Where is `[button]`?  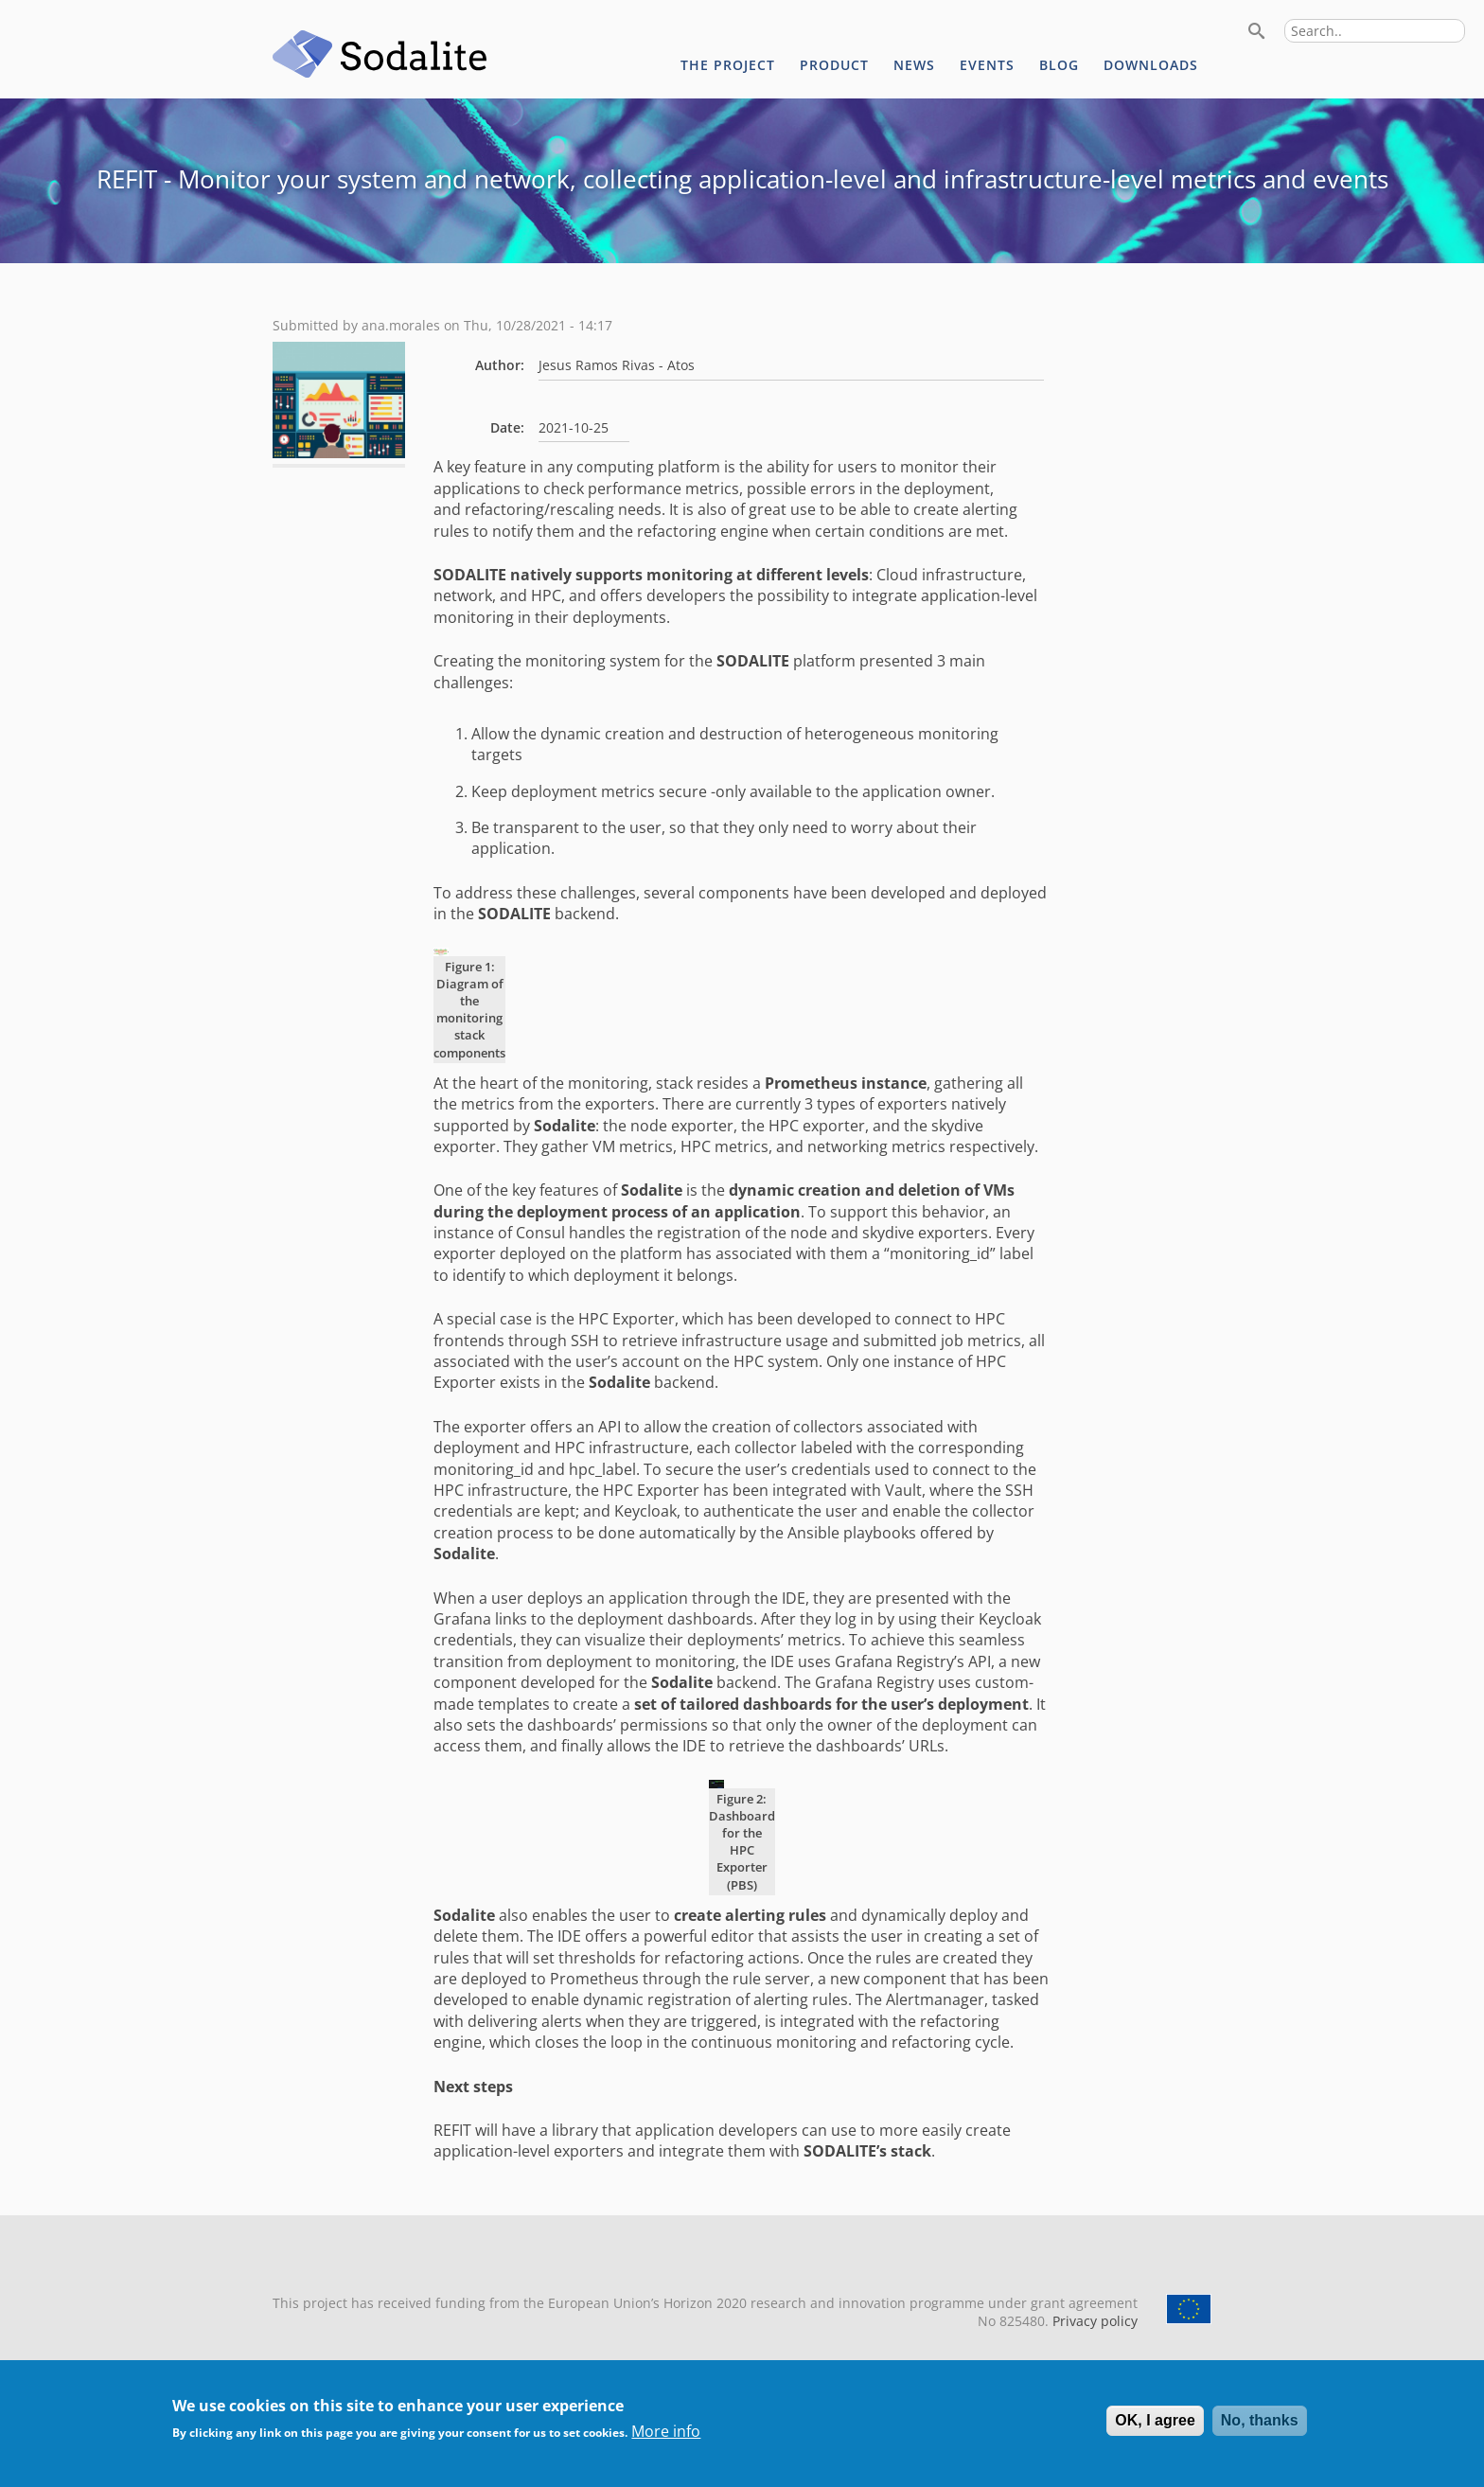
[button] is located at coordinates (339, 452).